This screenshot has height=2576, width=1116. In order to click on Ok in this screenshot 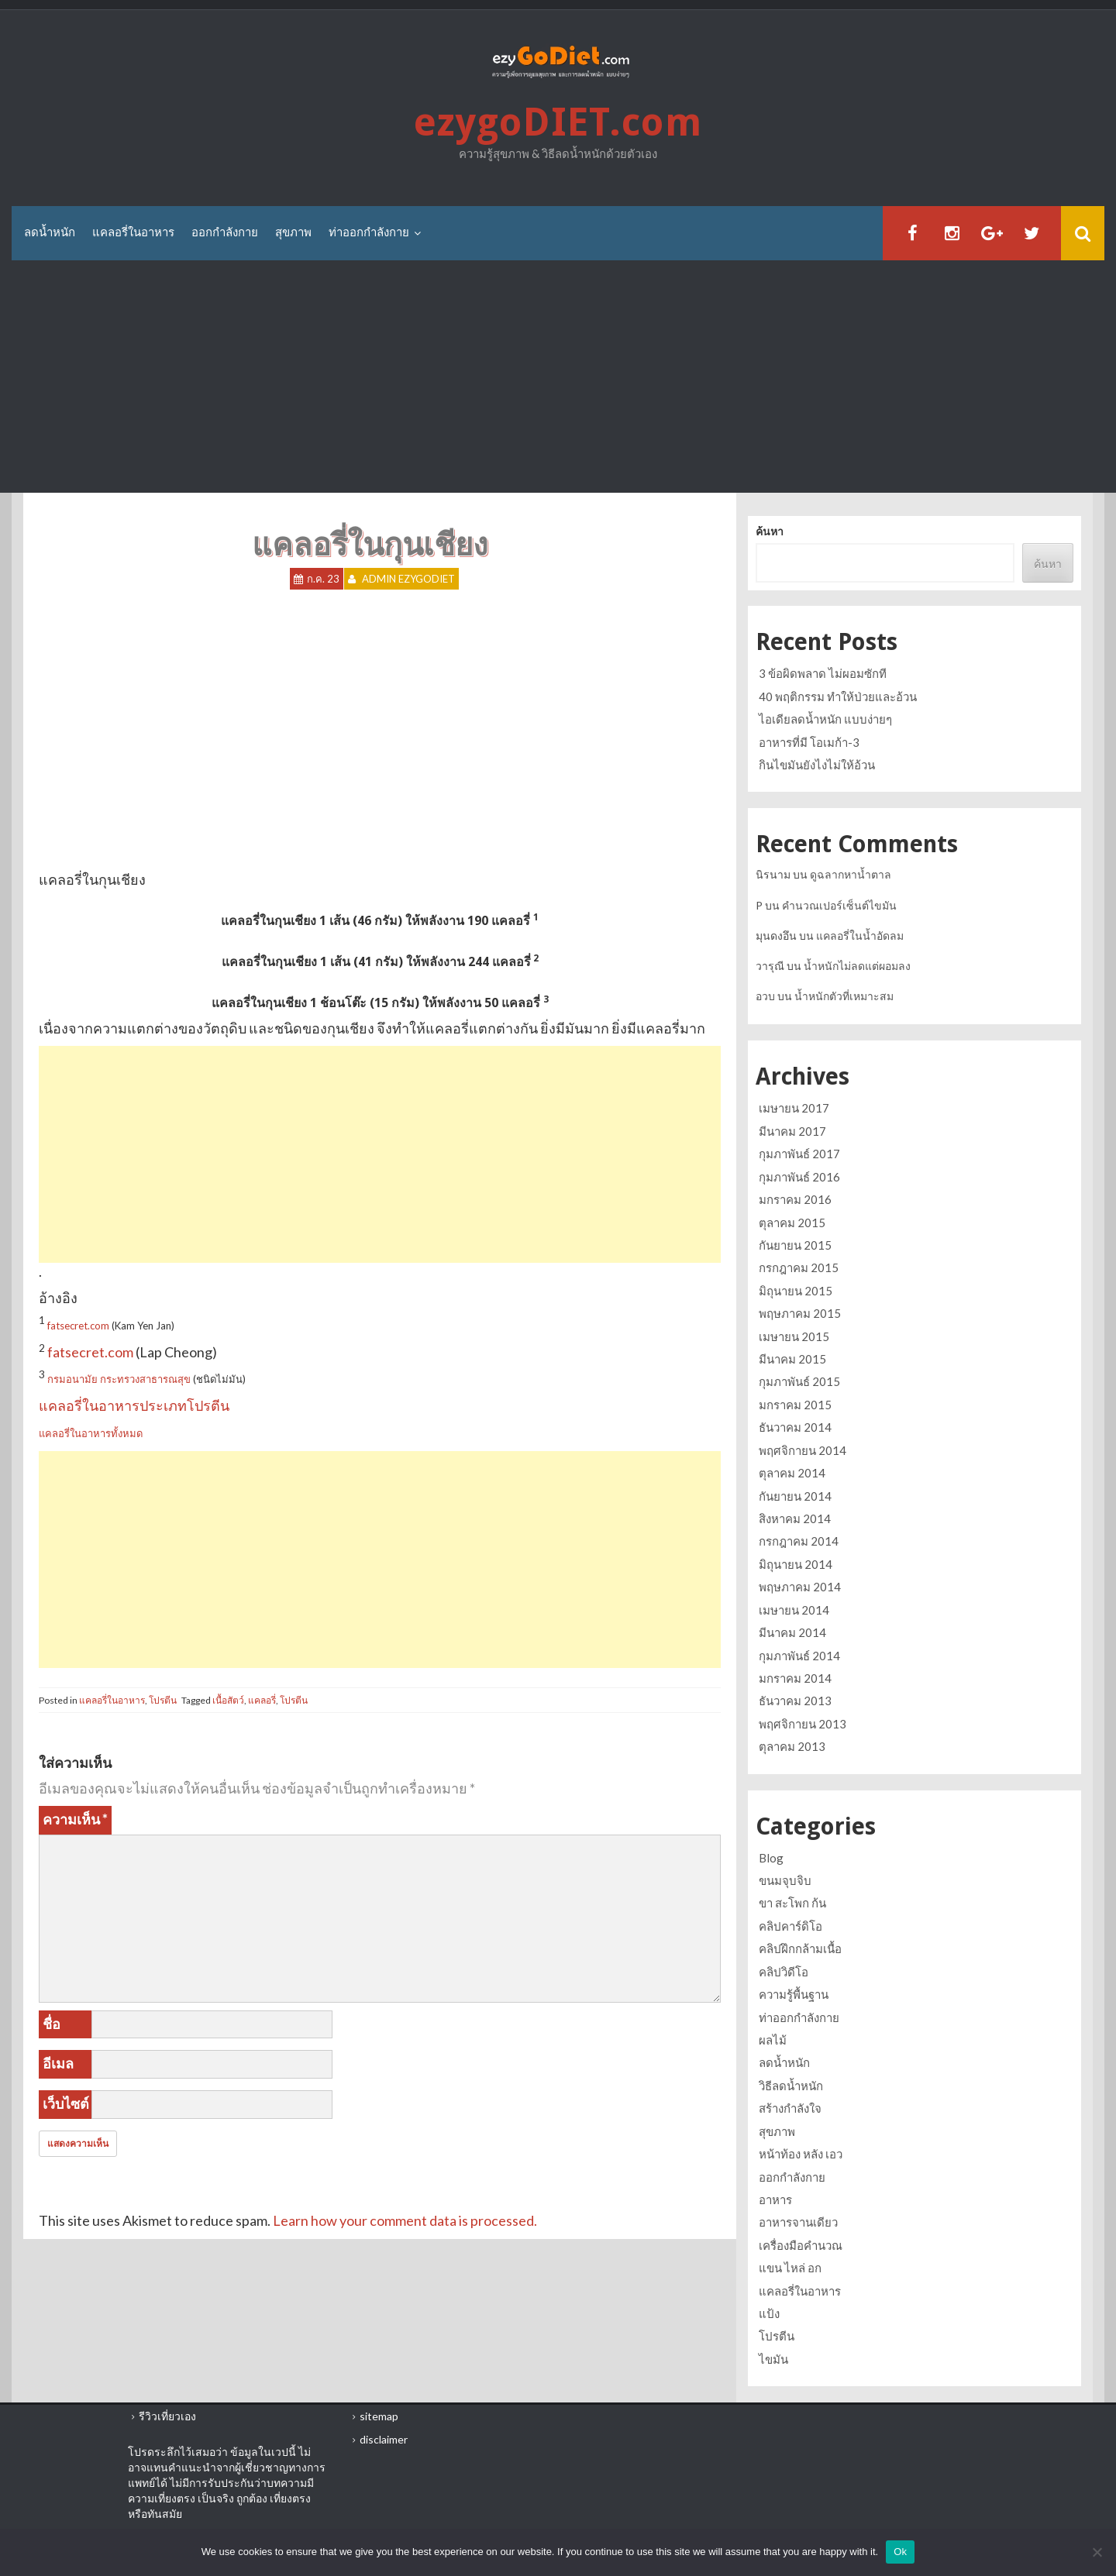, I will do `click(900, 2551)`.